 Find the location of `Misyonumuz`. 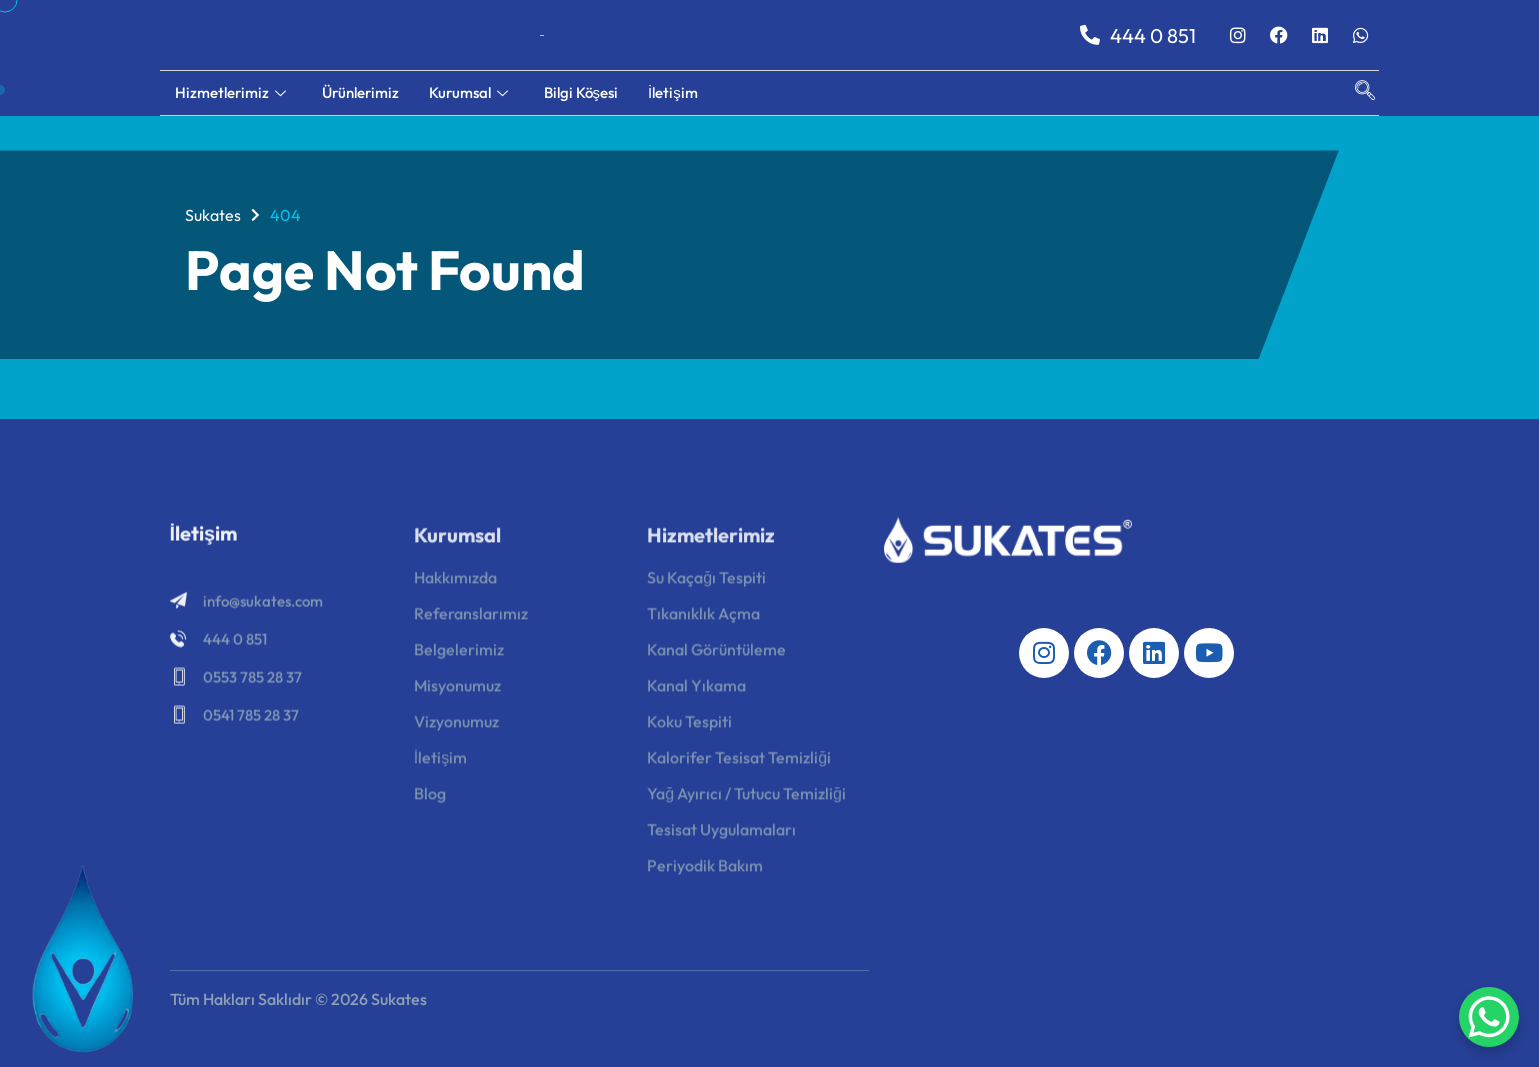

Misyonumuz is located at coordinates (457, 691).